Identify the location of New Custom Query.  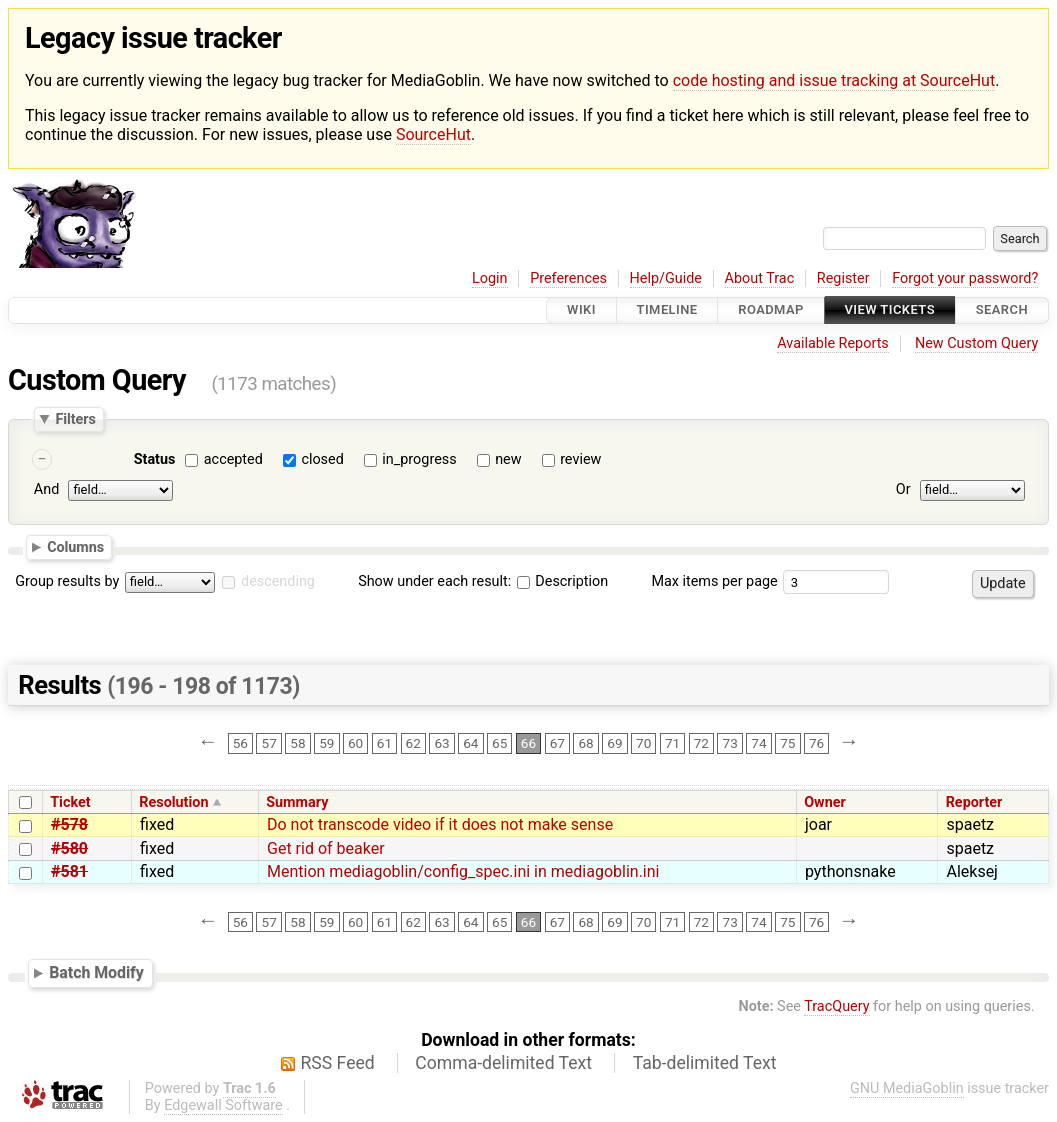
(976, 343).